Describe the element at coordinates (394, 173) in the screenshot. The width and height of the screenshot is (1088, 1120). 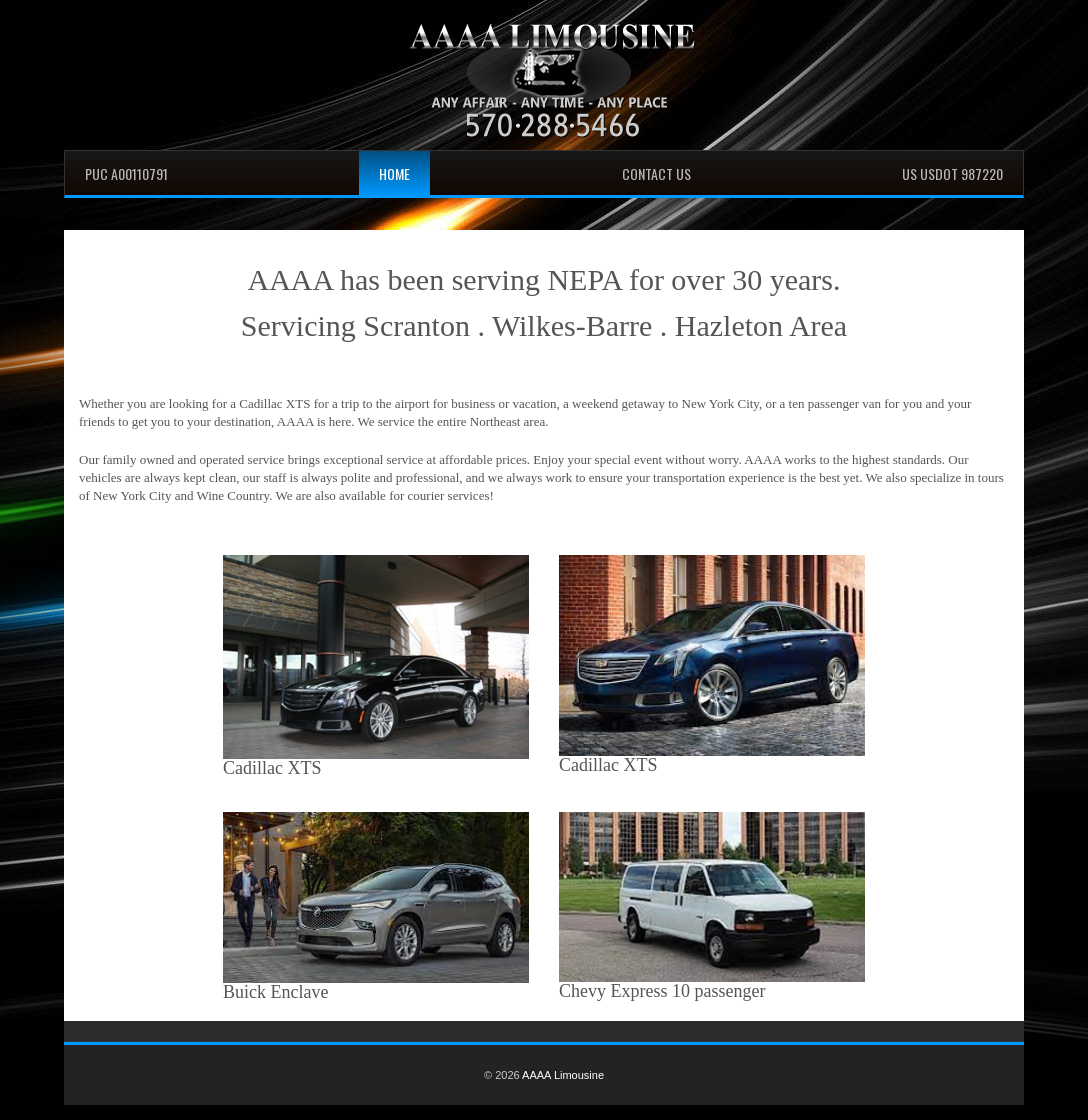
I see `Home` at that location.